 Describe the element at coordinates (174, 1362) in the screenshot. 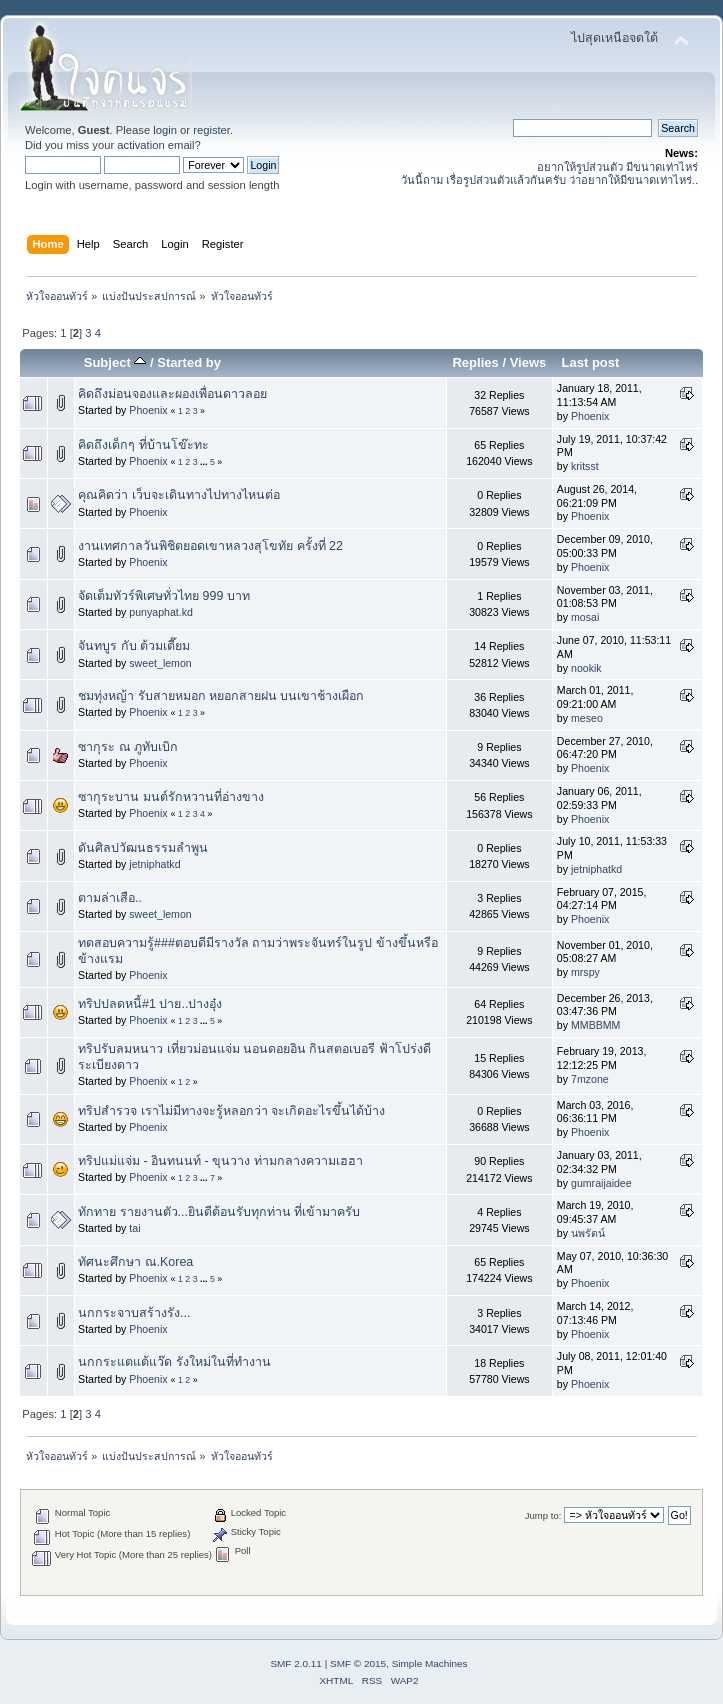

I see `นกกระแตแต้แว๊ด รังใหม่ในที่ทำงาน` at that location.